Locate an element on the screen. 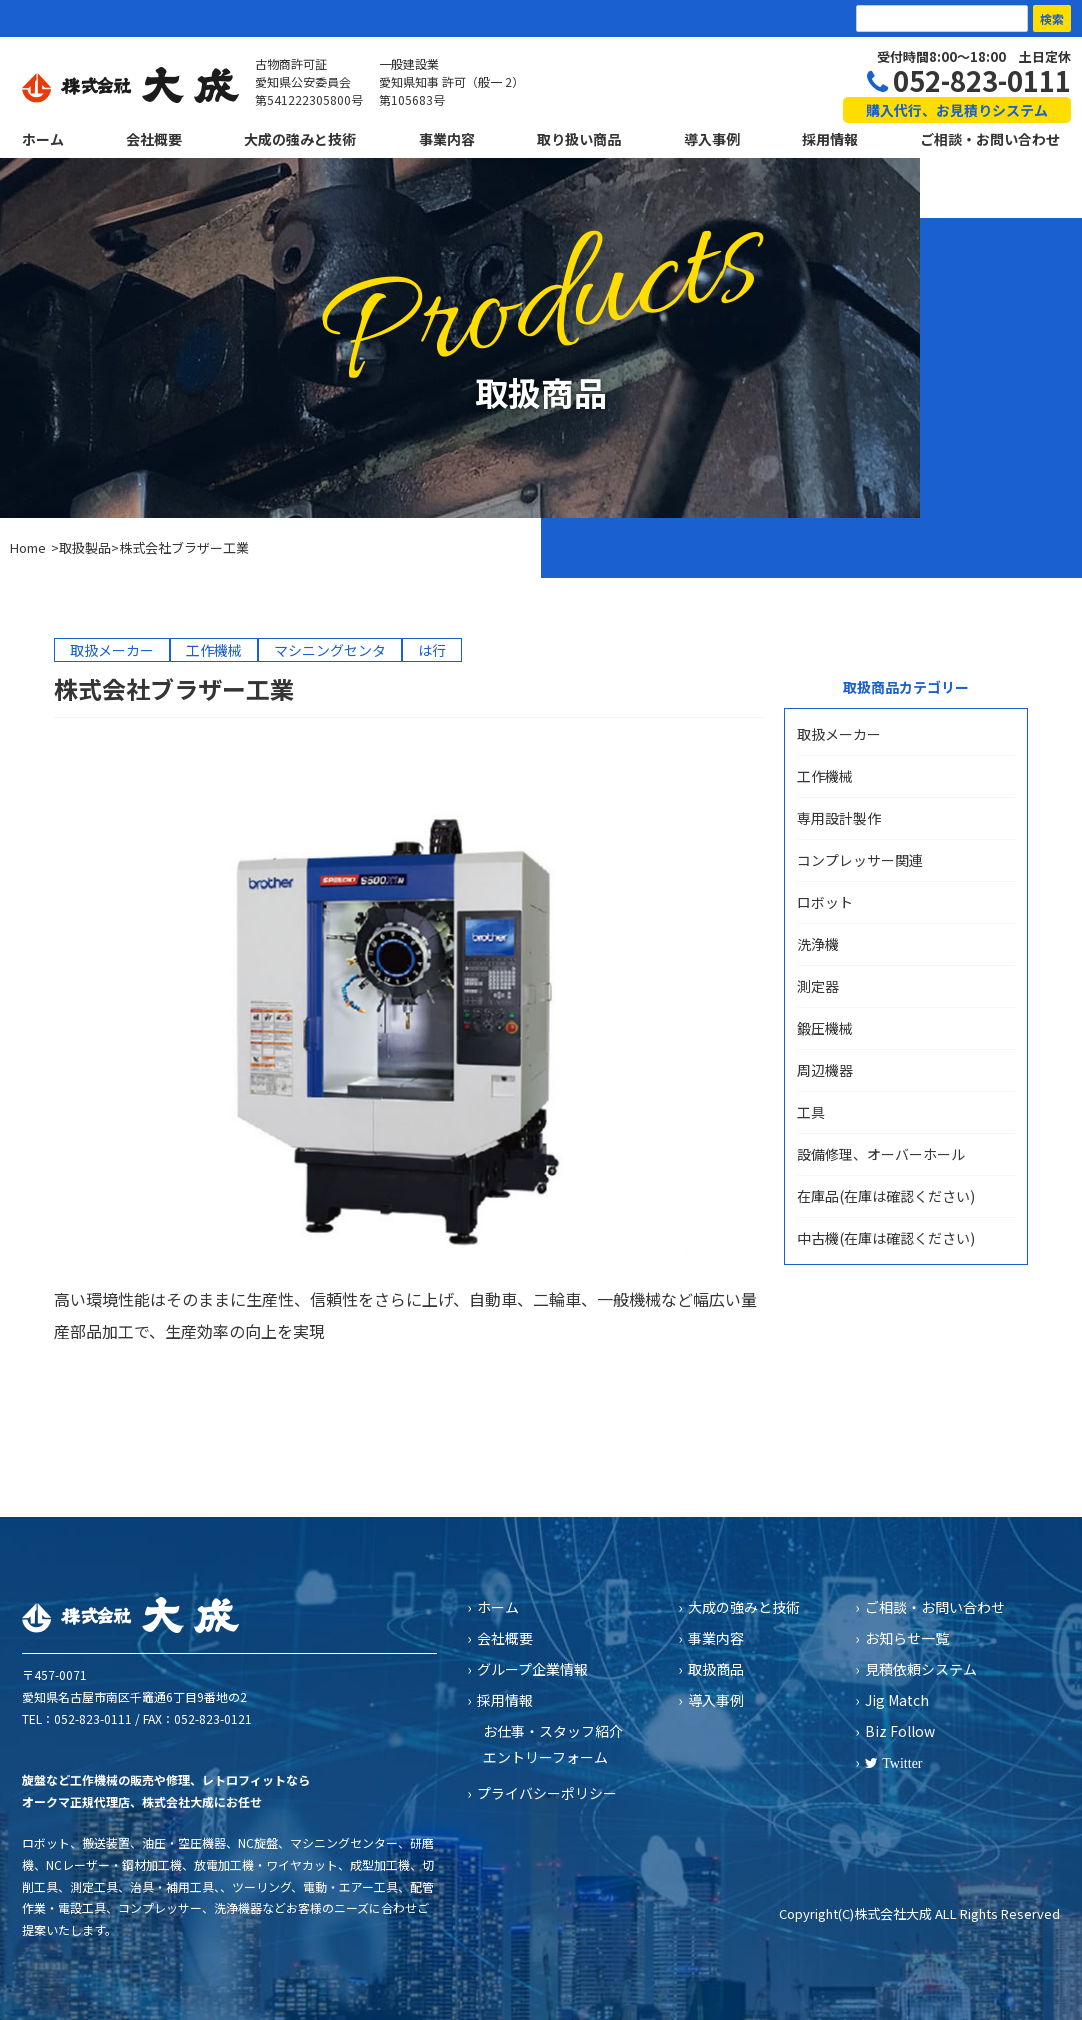 The width and height of the screenshot is (1082, 2020). 測定器 is located at coordinates (818, 986).